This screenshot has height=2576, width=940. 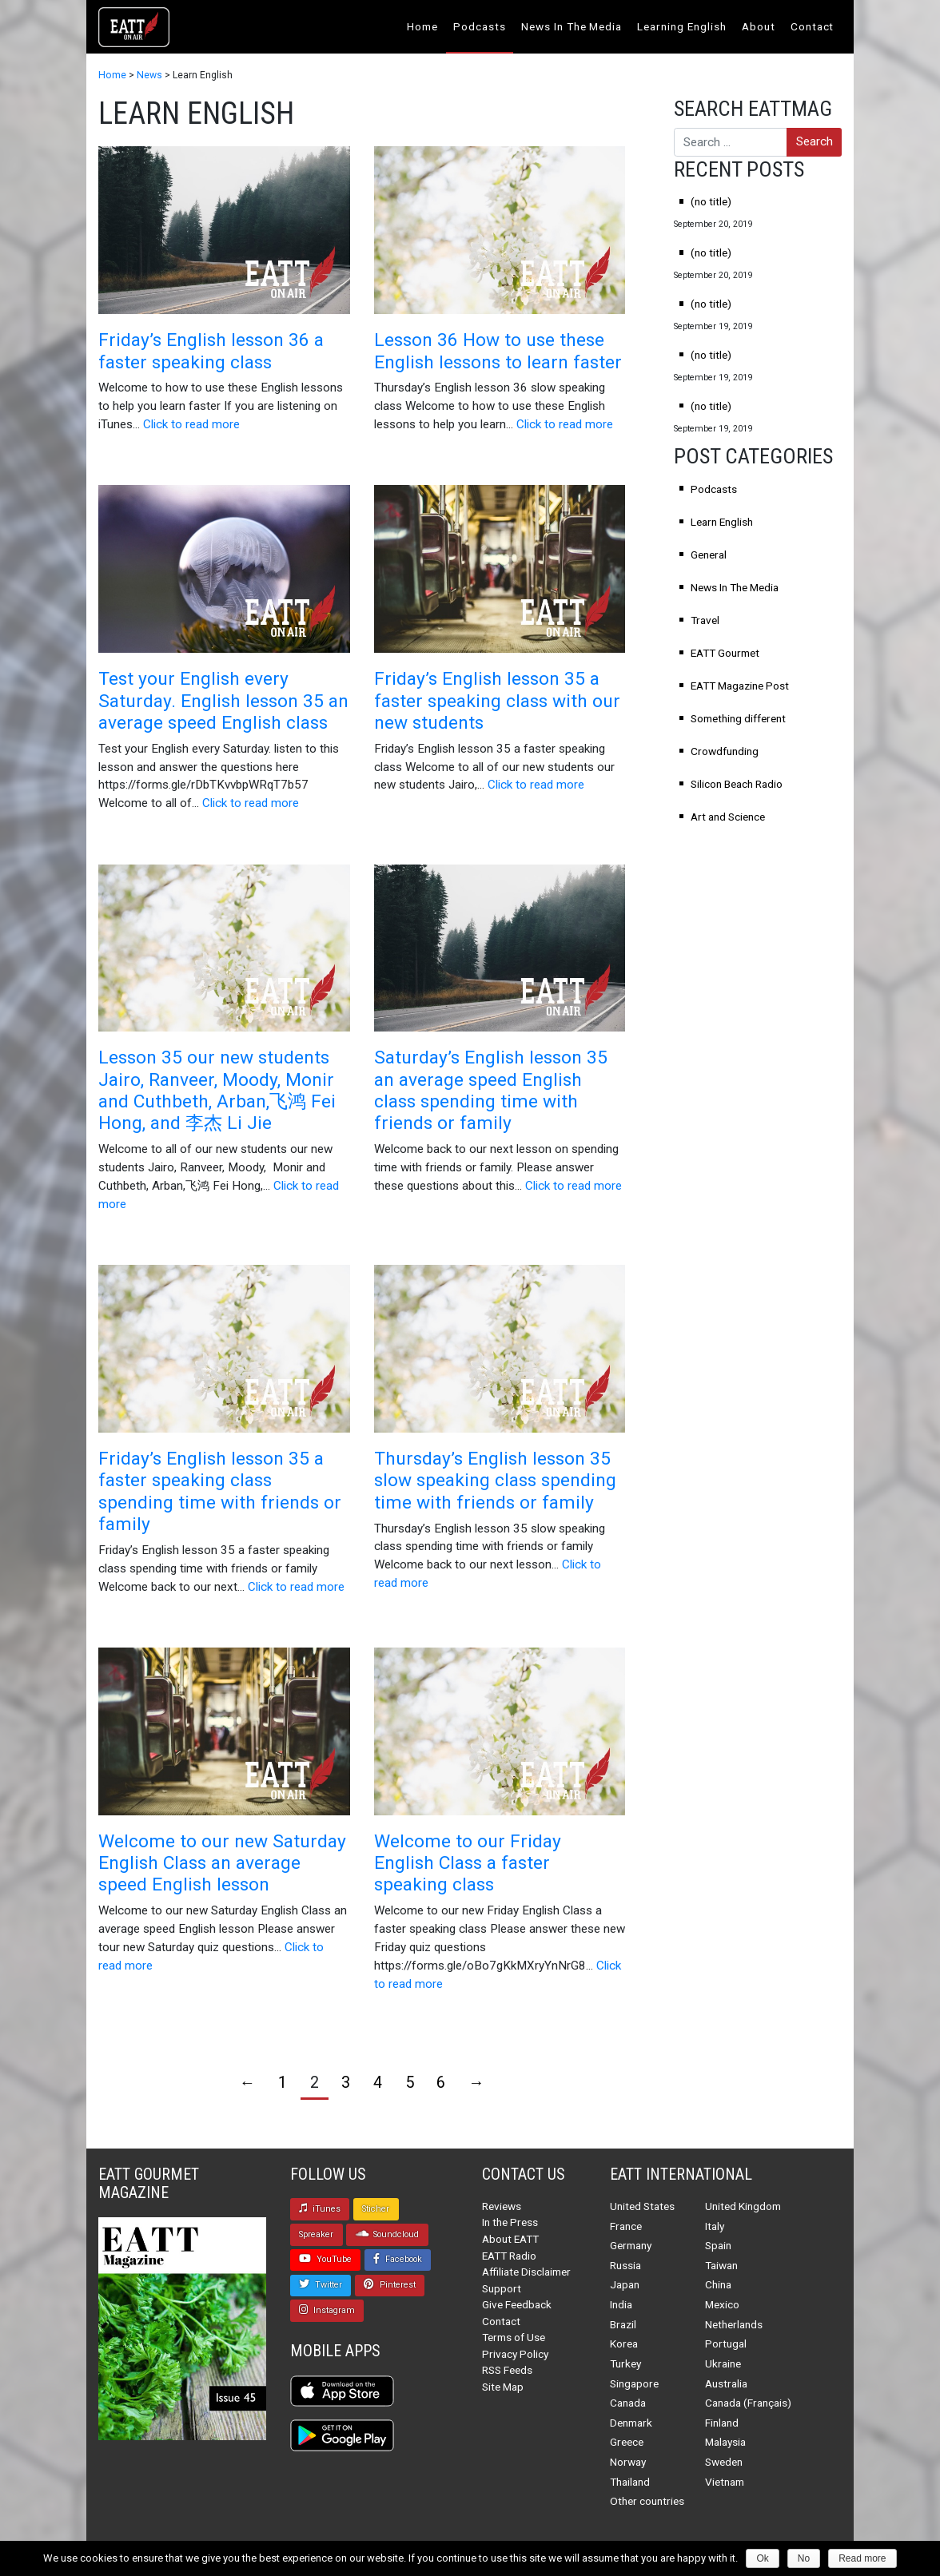 What do you see at coordinates (628, 2402) in the screenshot?
I see `Canada` at bounding box center [628, 2402].